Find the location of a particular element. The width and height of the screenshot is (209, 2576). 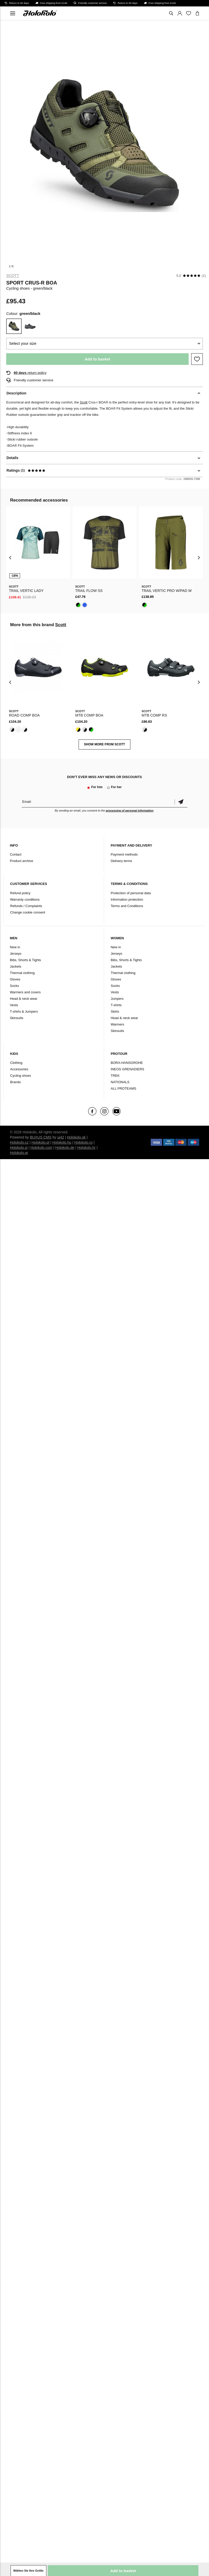

Socks is located at coordinates (14, 986).